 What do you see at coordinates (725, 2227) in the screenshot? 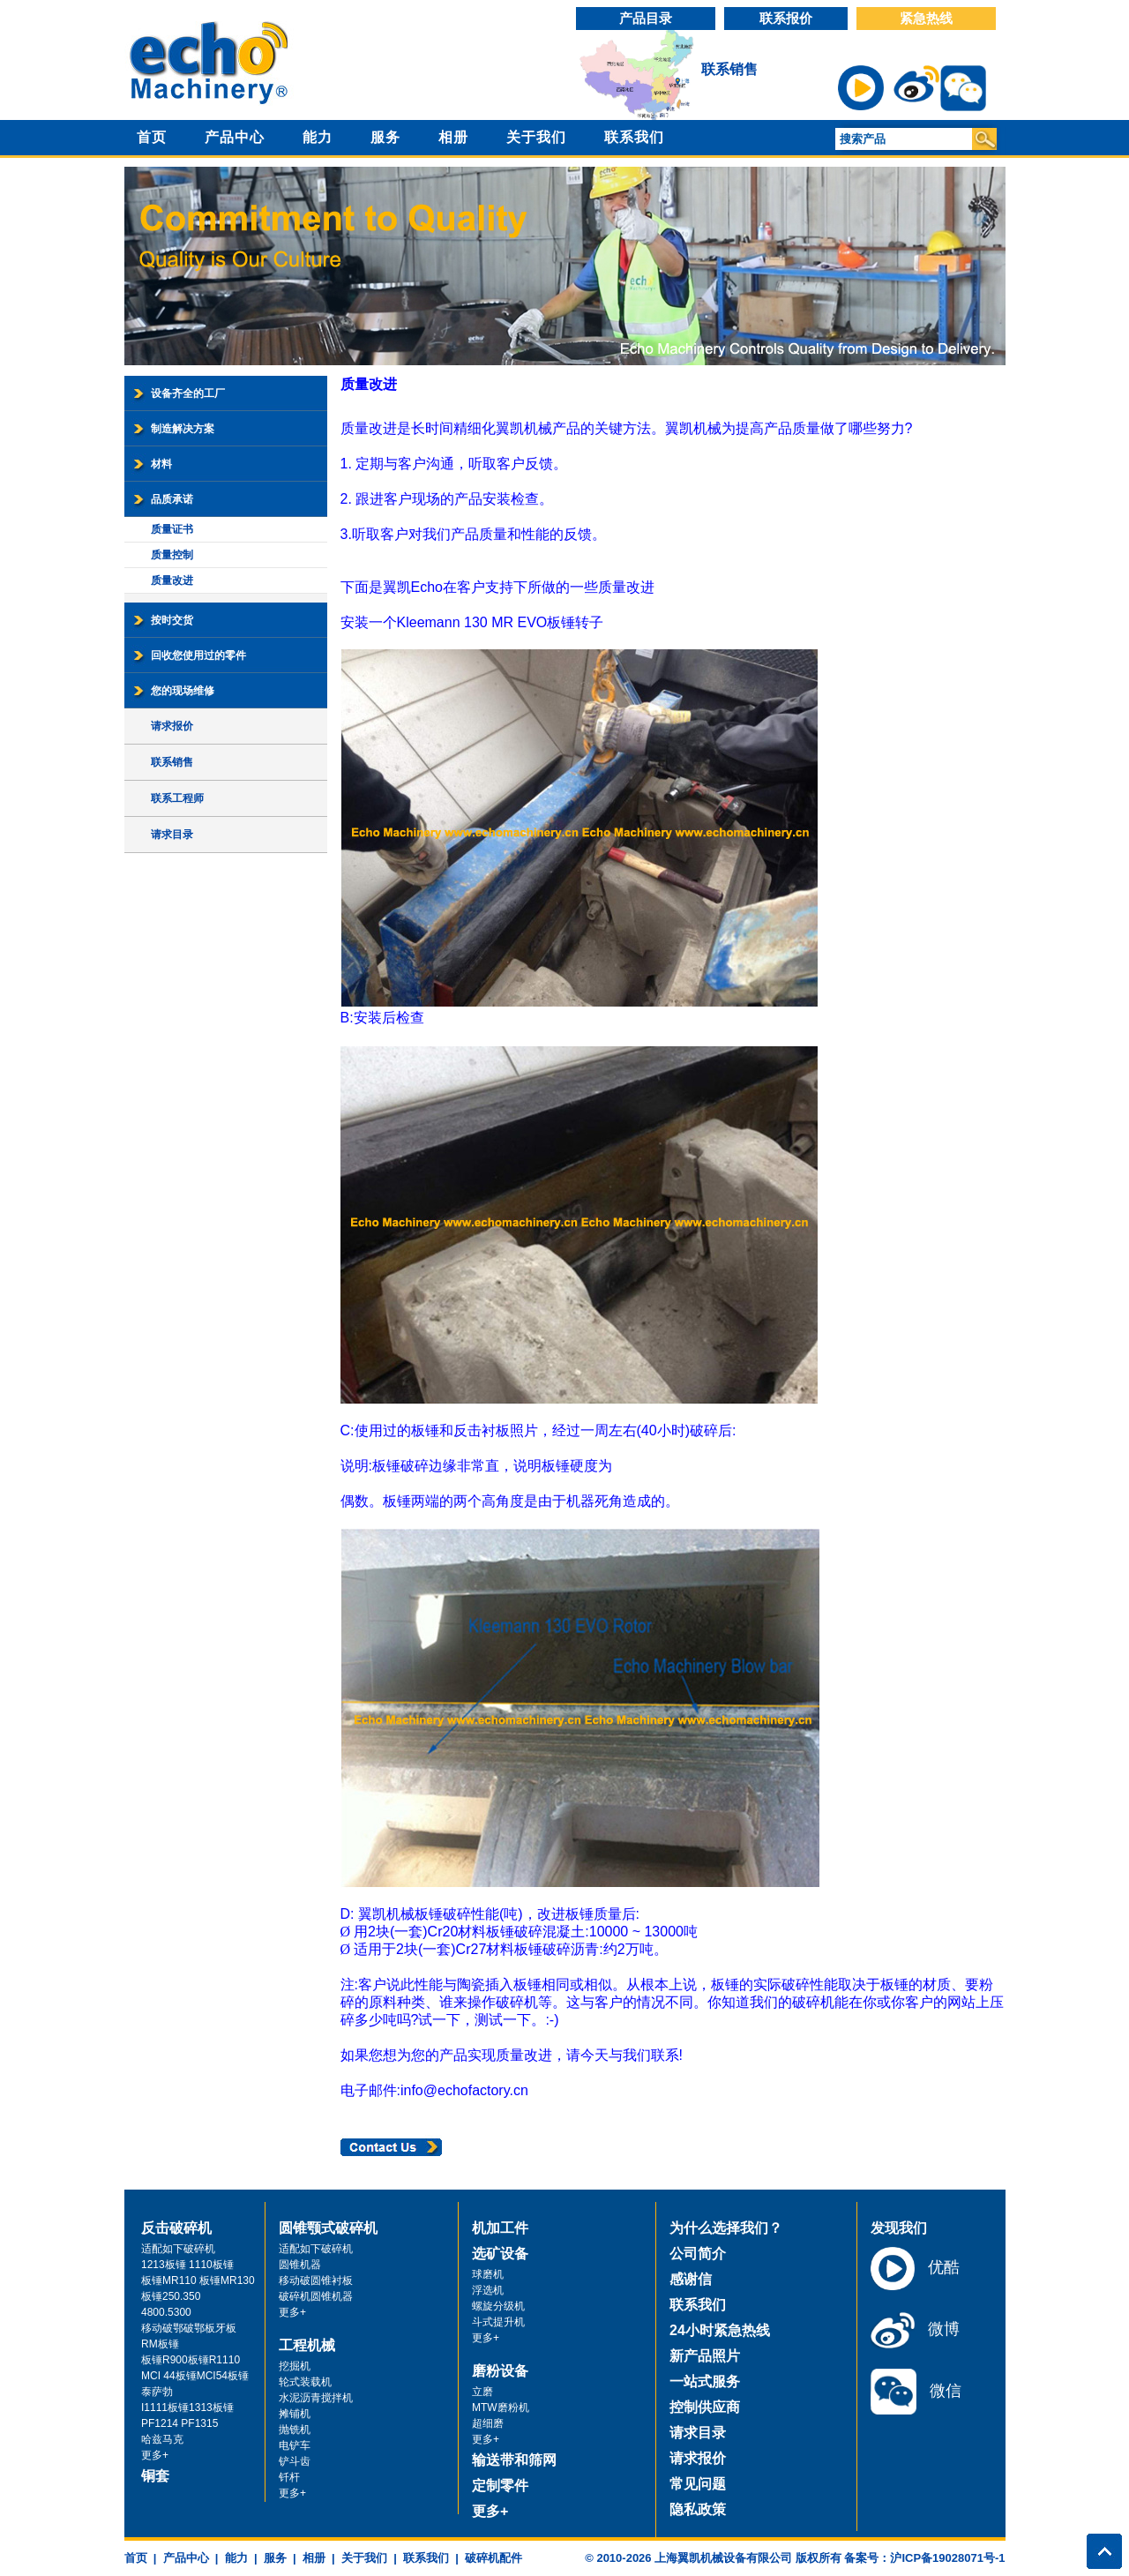
I see `为什么选择我们？` at bounding box center [725, 2227].